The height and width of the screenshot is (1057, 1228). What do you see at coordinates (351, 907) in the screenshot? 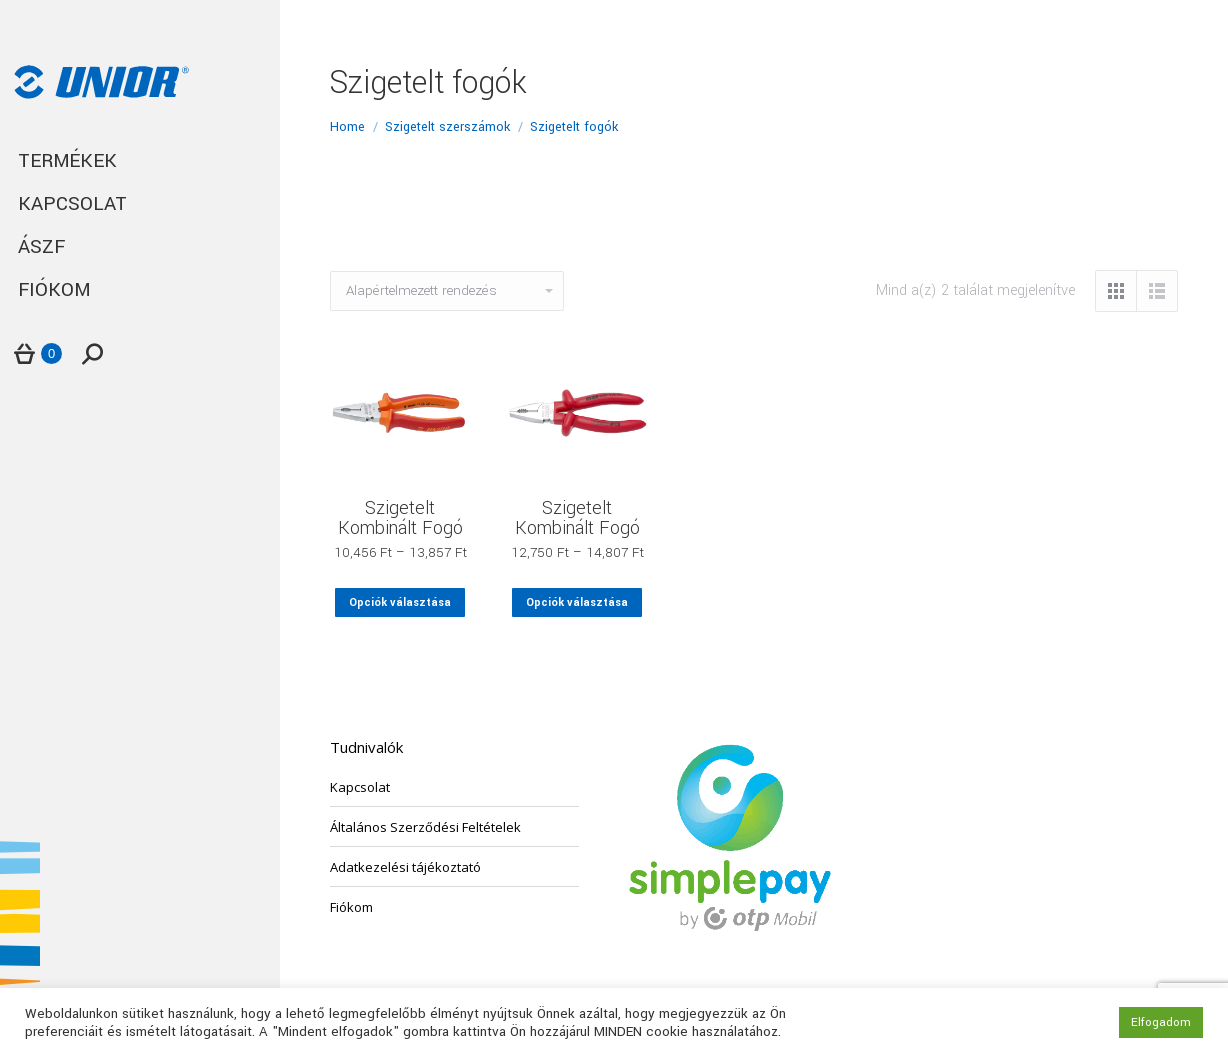
I see `Fiókom` at bounding box center [351, 907].